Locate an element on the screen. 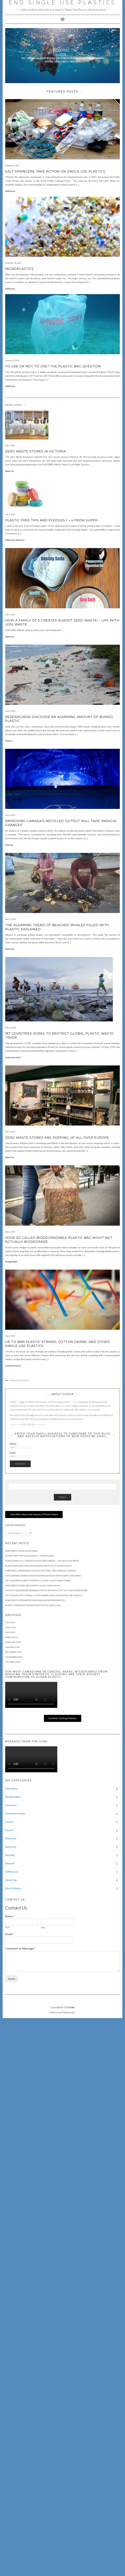 This screenshot has height=2576, width=125. Last is located at coordinates (43, 1927).